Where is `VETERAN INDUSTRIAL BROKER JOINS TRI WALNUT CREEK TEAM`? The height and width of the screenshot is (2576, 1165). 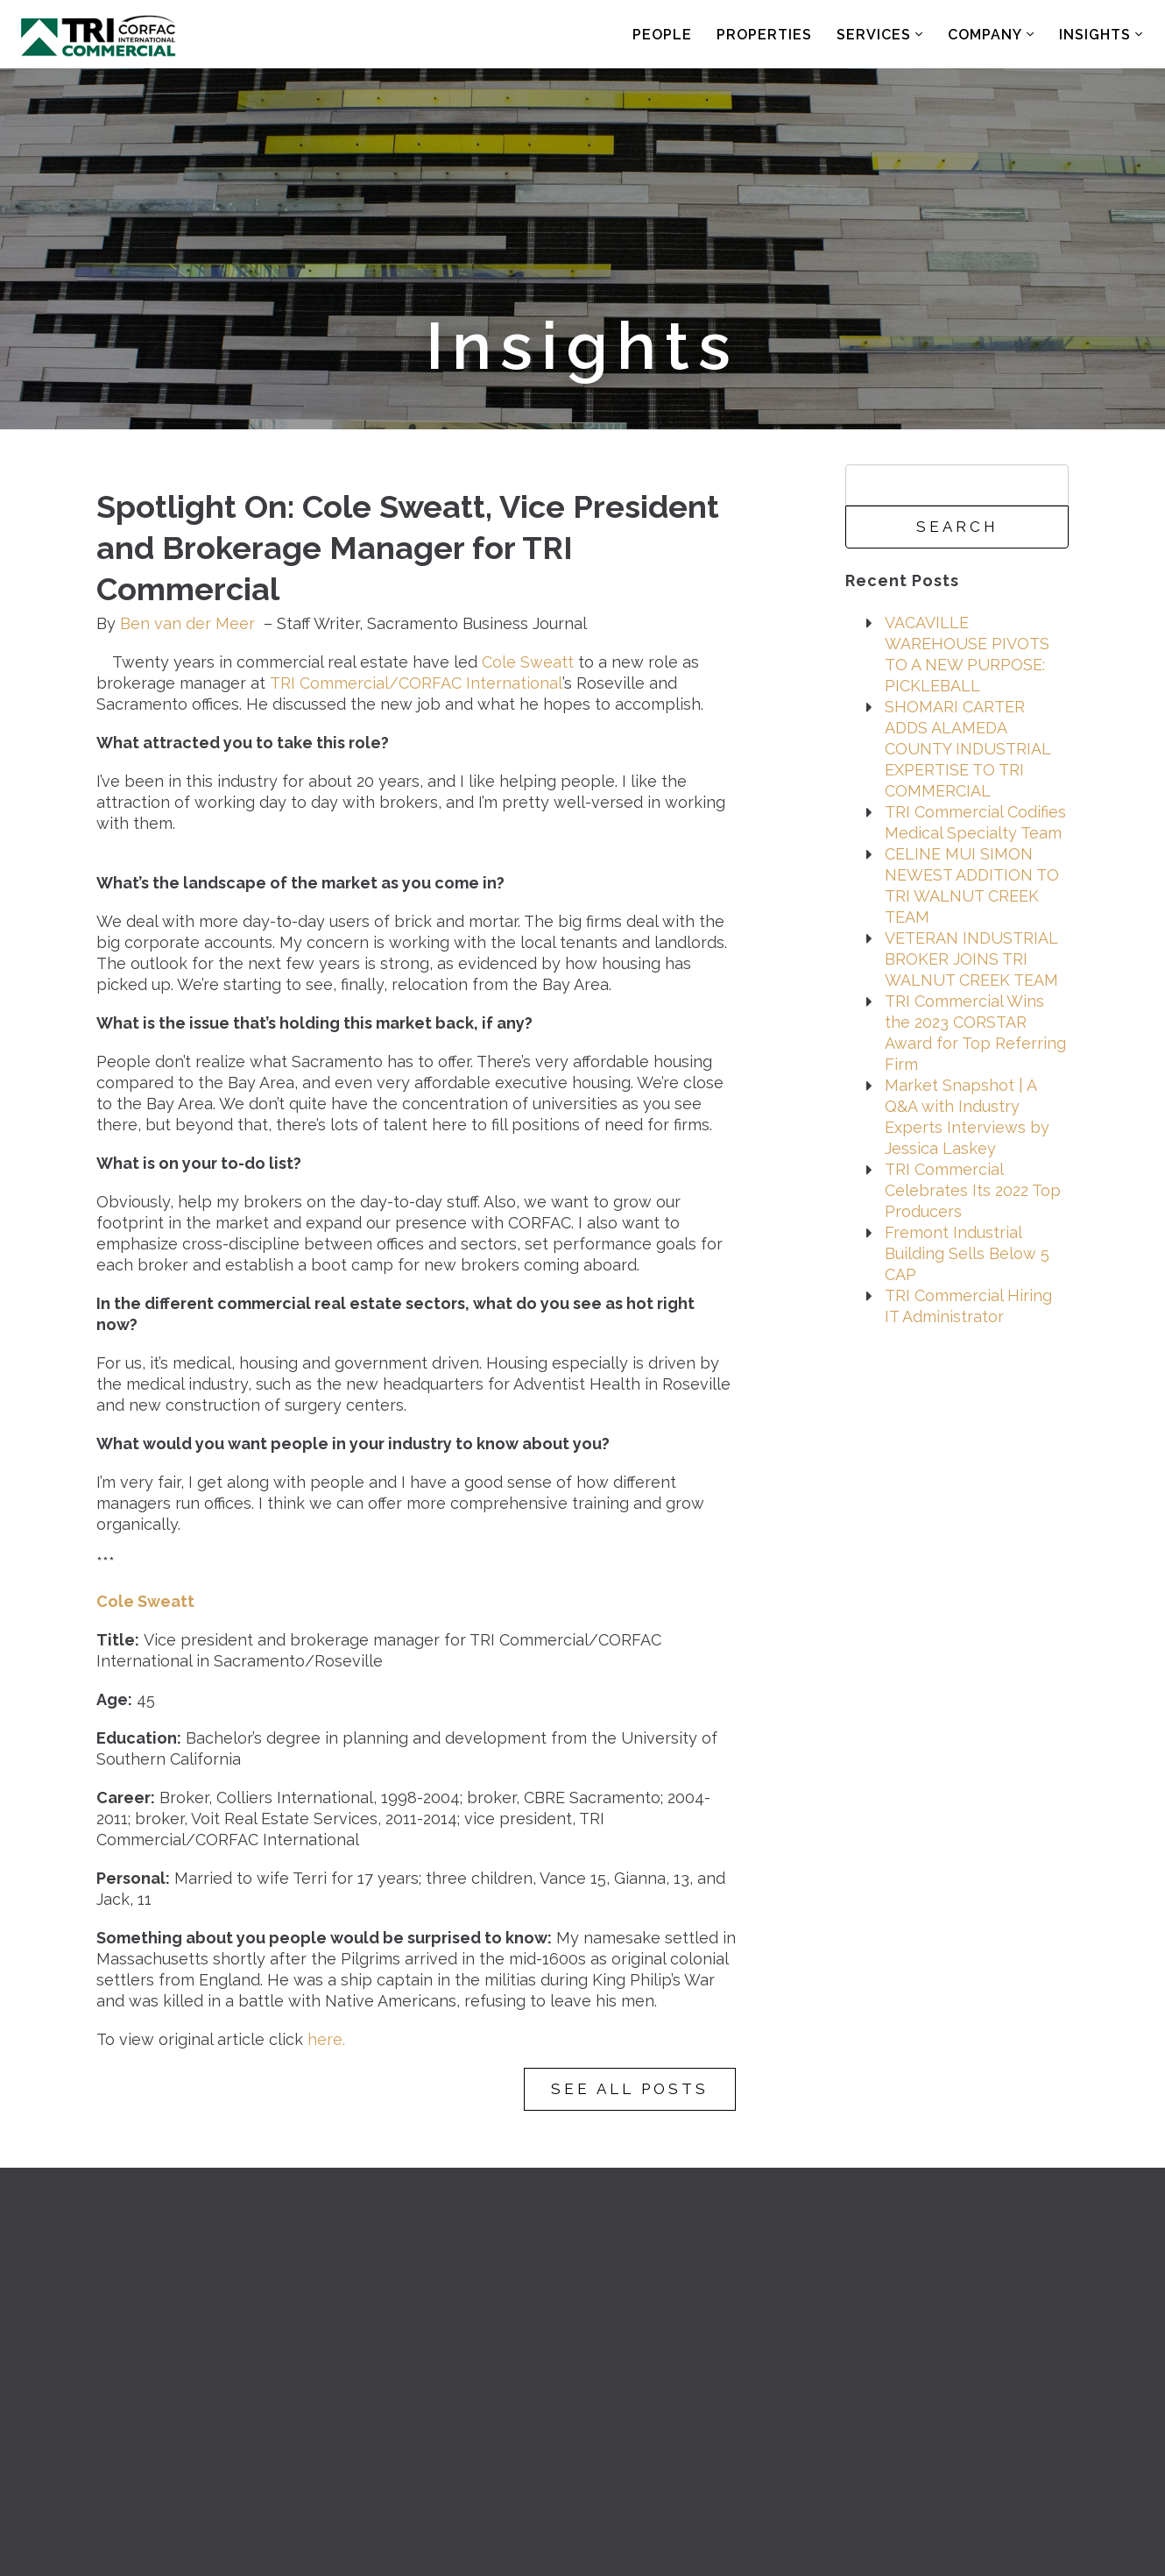 VETERAN INDUSTRIAL BROKER JOINS TRI WALNUT CREEK TEAM is located at coordinates (971, 959).